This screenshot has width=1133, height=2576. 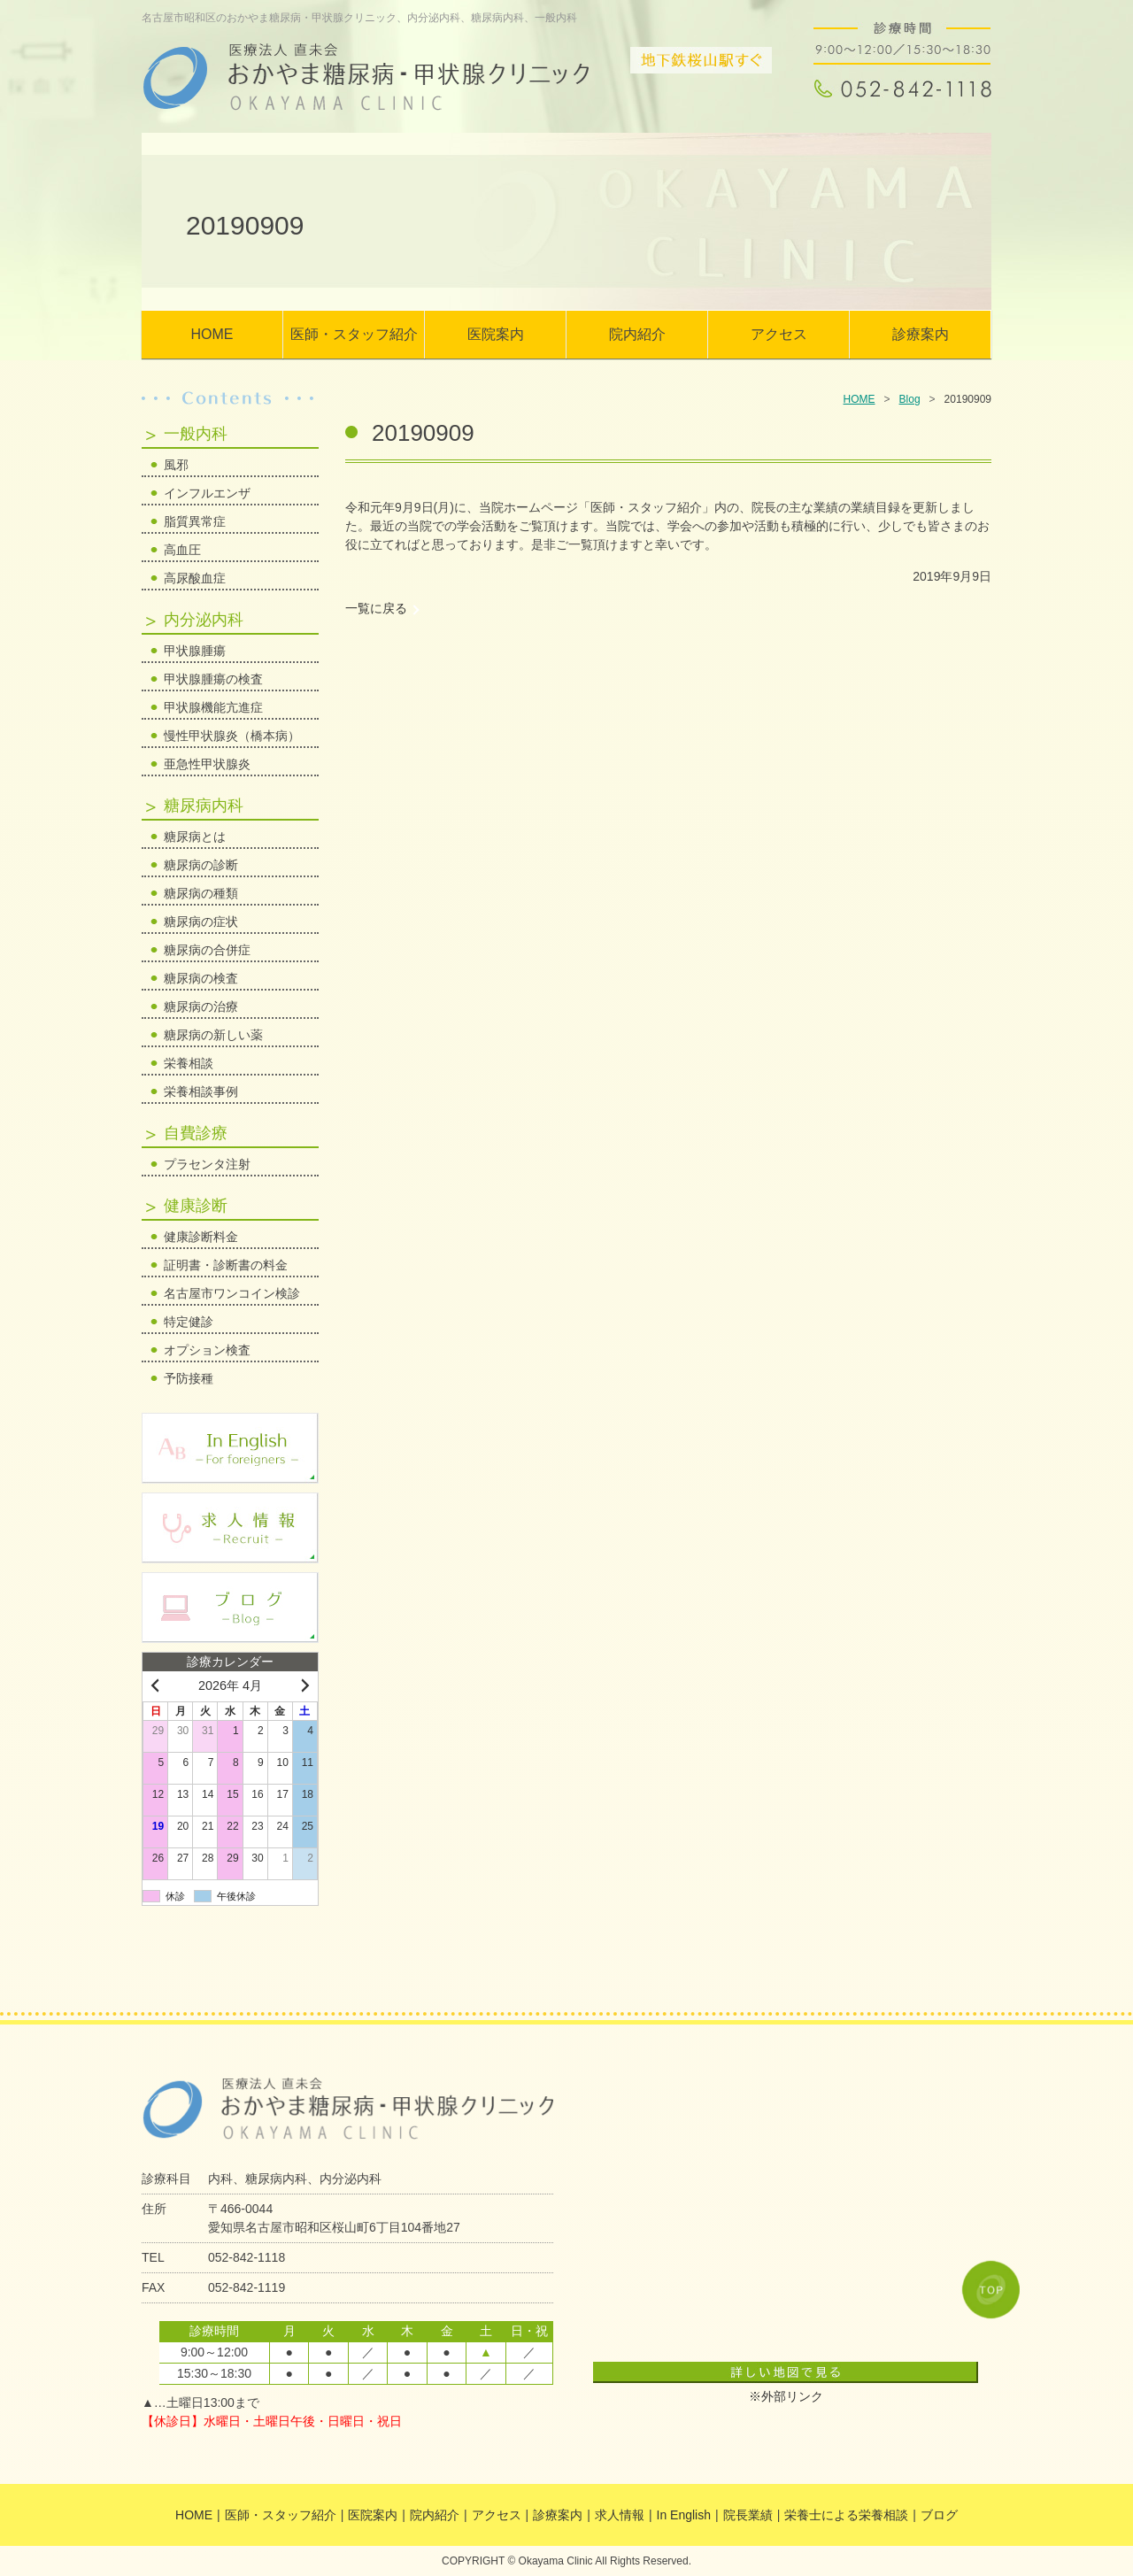 What do you see at coordinates (207, 950) in the screenshot?
I see `糖尿病の合併症` at bounding box center [207, 950].